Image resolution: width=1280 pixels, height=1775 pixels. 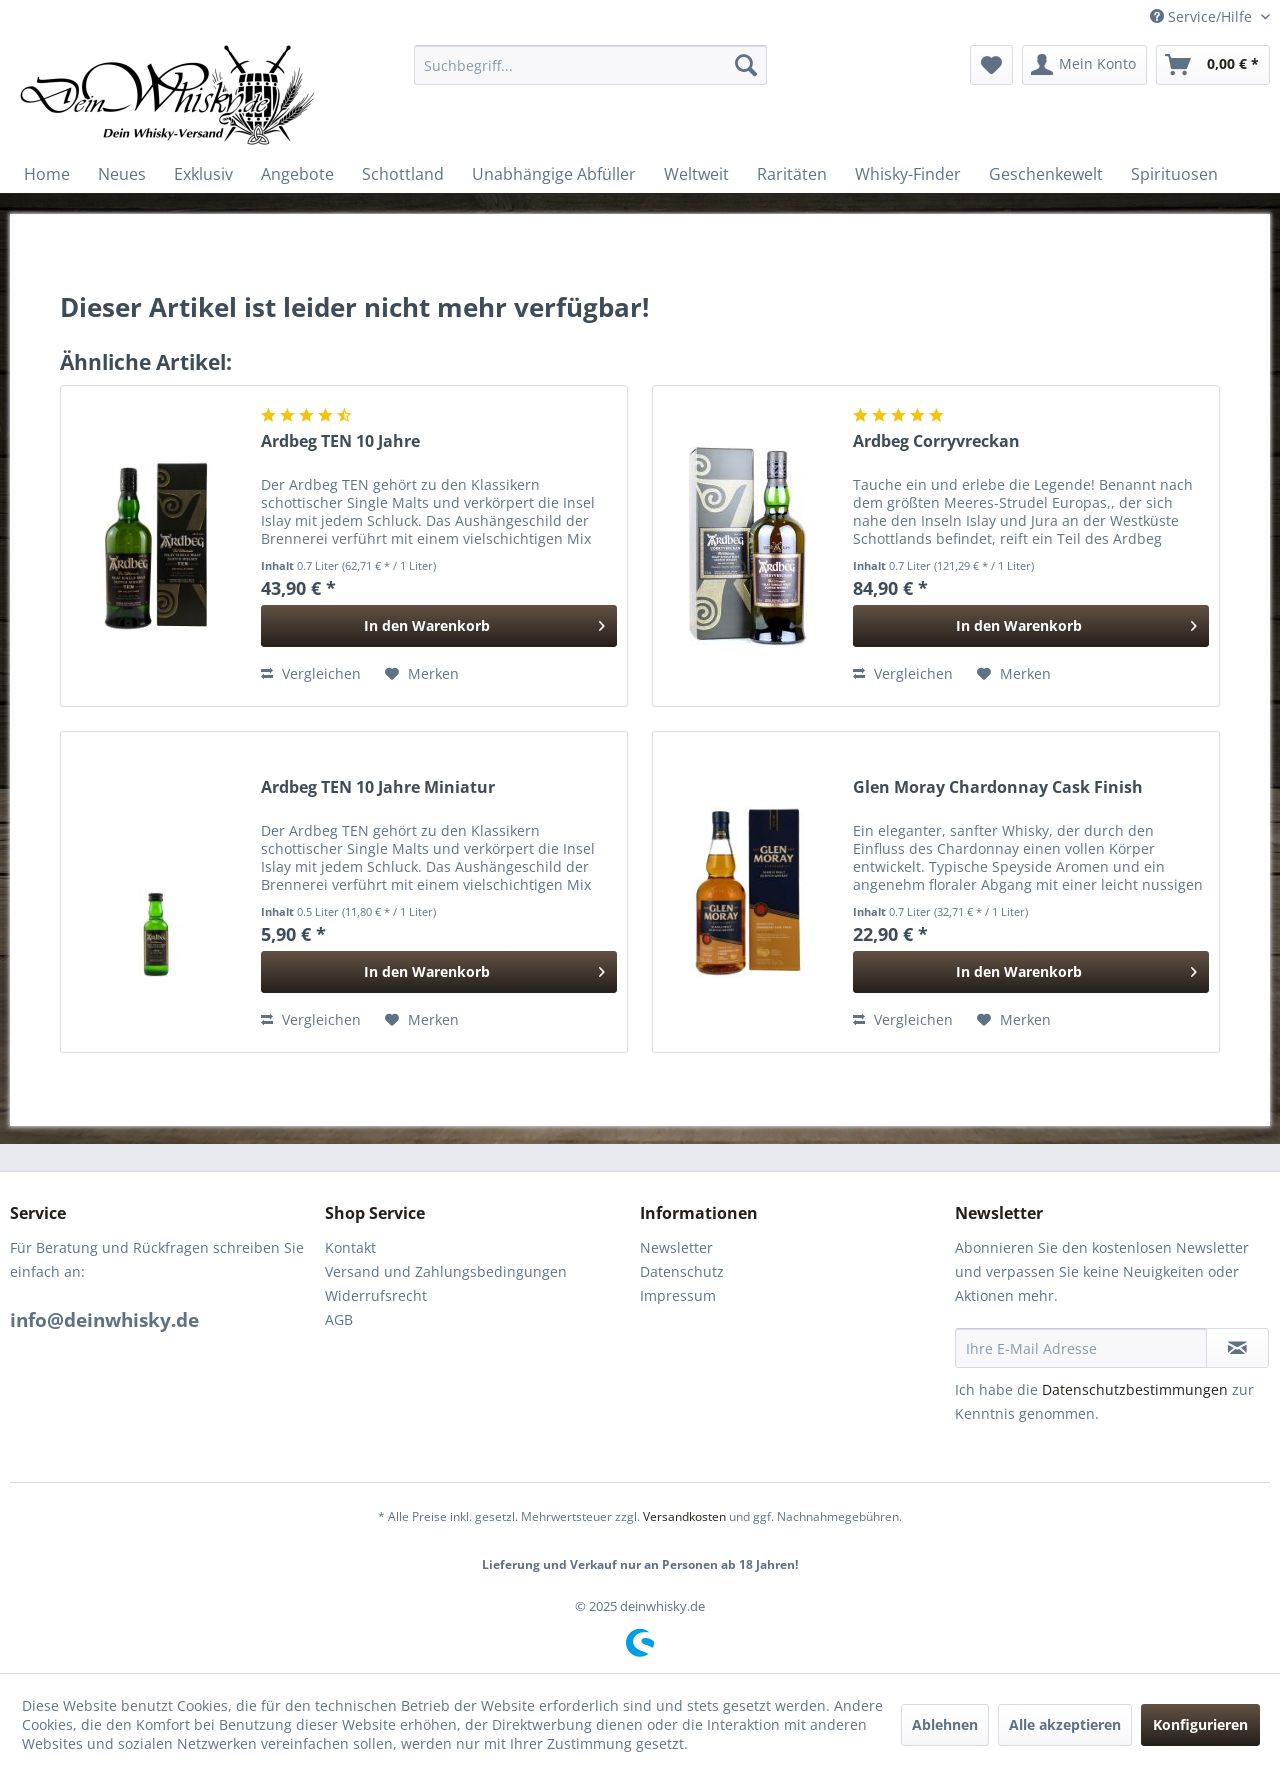 I want to click on [Newsletter abonnieren], so click(x=1237, y=1348).